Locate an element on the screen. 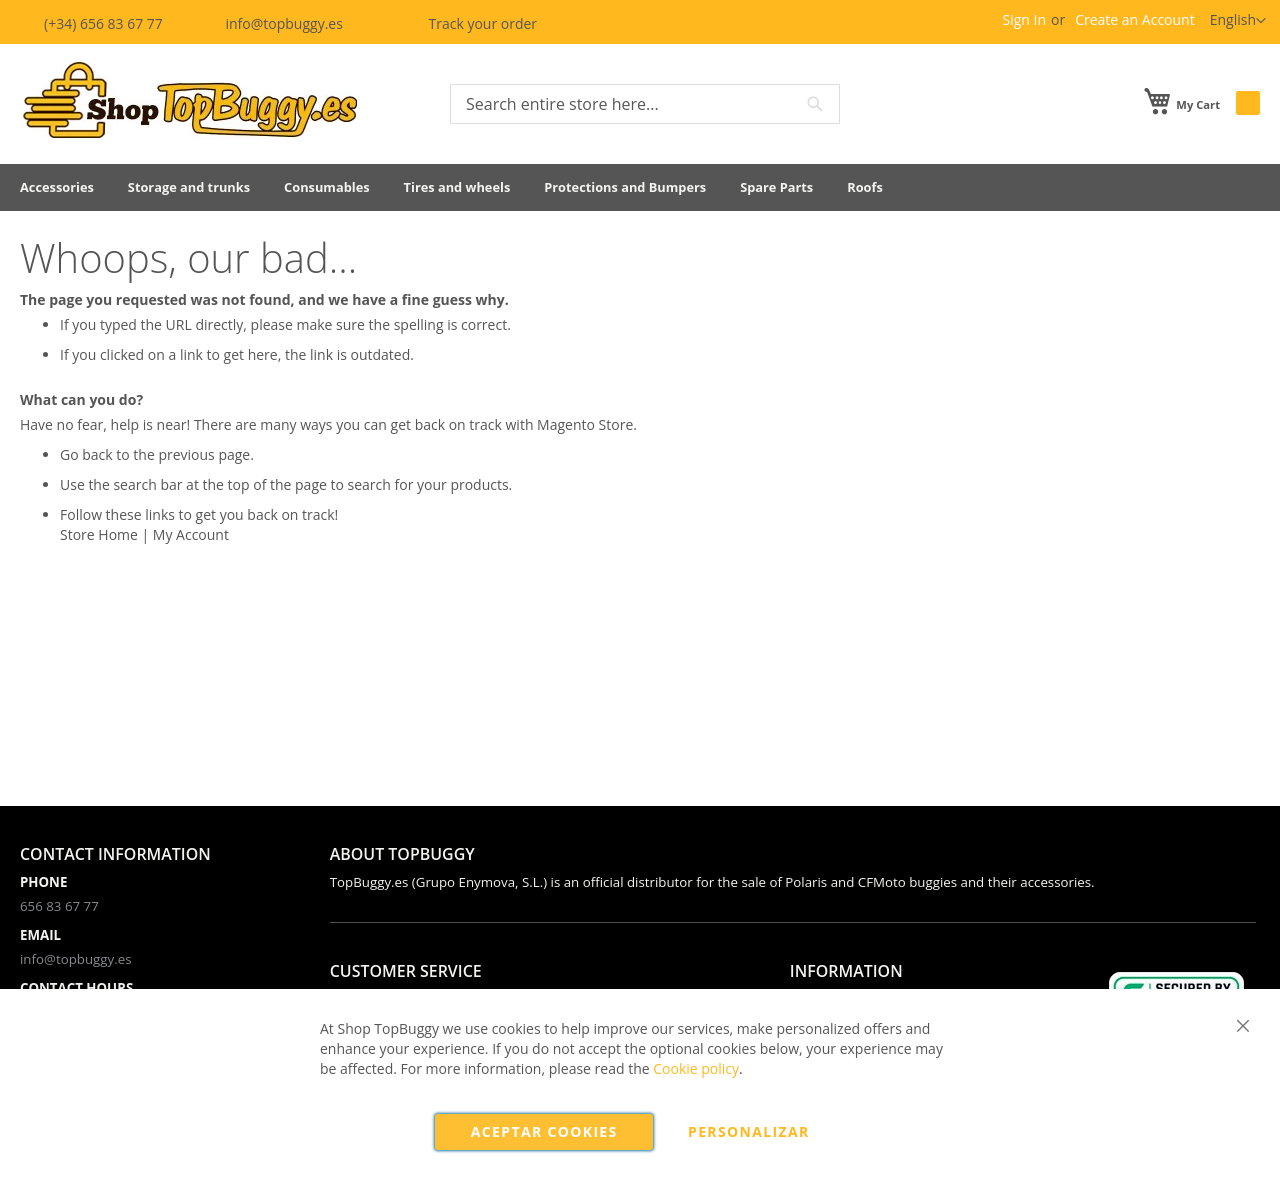 The width and height of the screenshot is (1280, 1185). [Search] is located at coordinates (815, 104).